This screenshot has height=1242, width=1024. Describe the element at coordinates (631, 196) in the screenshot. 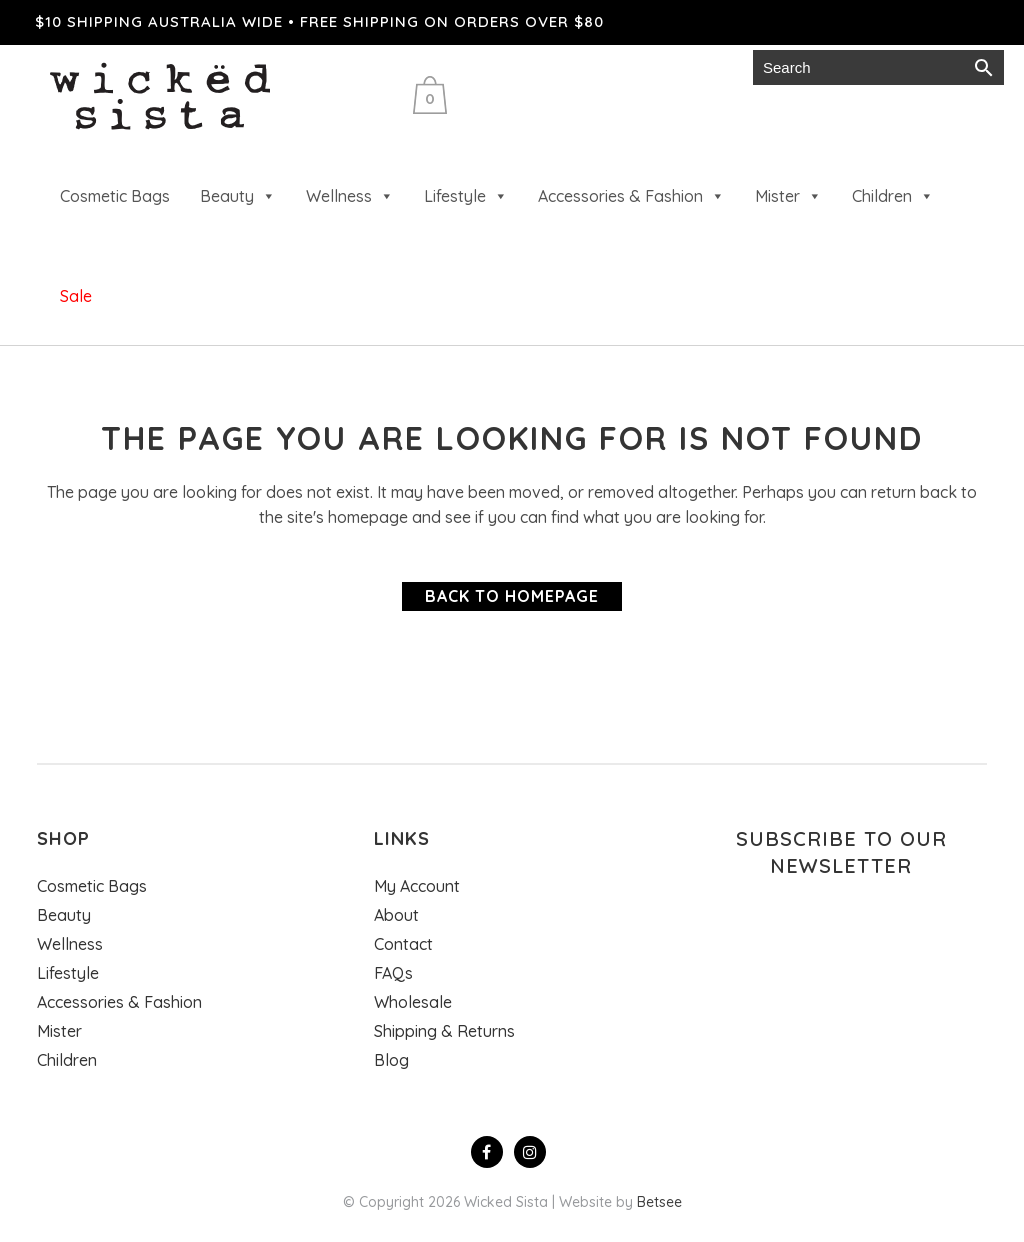

I see `Accessories & Fashion` at that location.